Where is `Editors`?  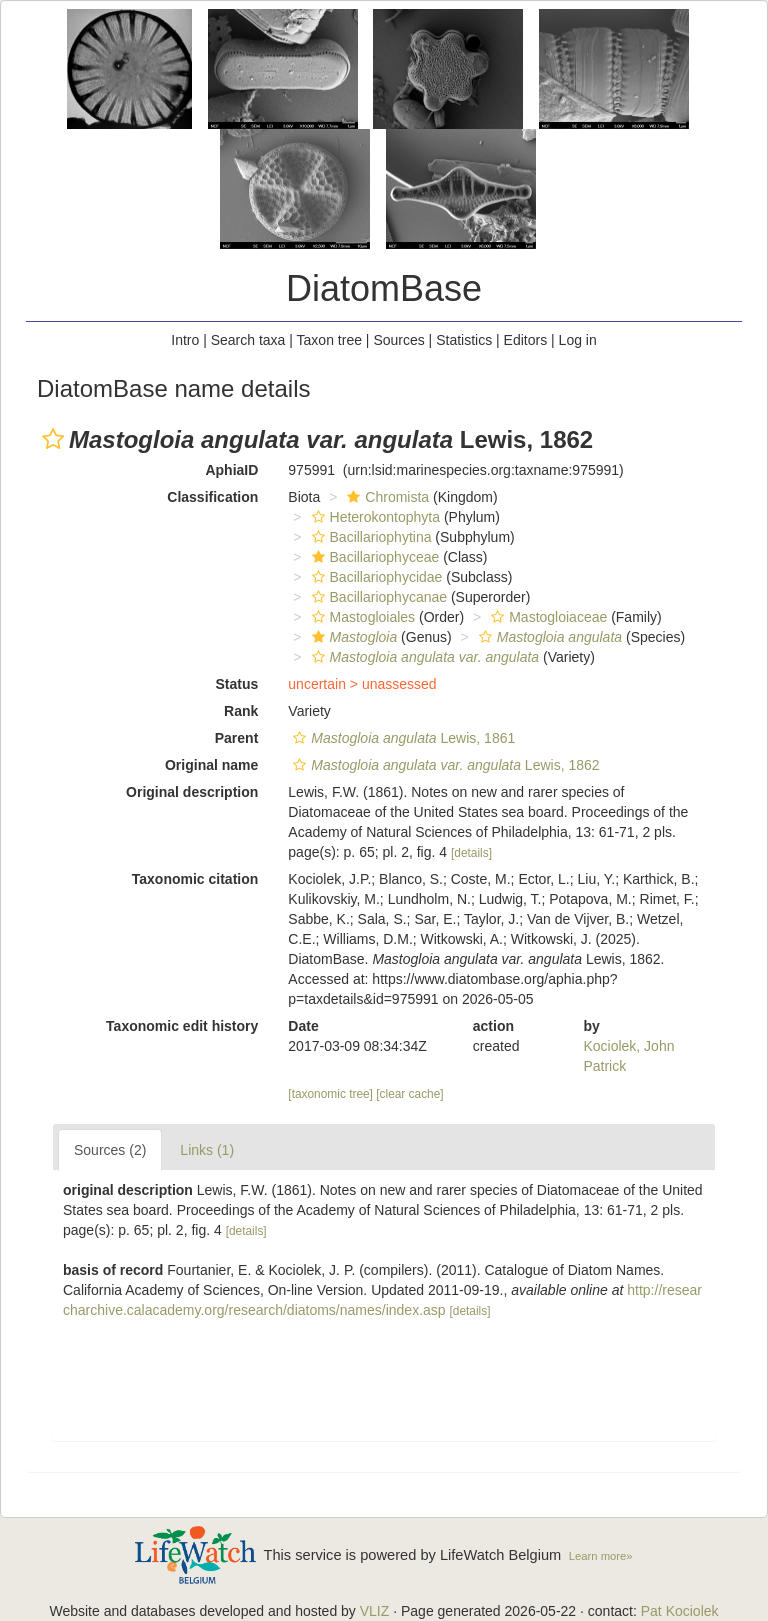
Editors is located at coordinates (526, 340).